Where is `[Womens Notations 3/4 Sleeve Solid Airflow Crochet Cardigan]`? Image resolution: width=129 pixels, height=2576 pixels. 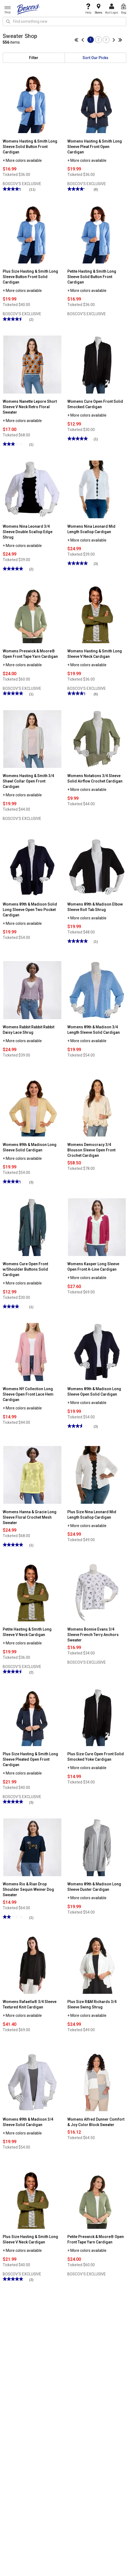
[Womens Notations 3/4 Sleeve Solid Airflow Crochet Cardigan] is located at coordinates (97, 738).